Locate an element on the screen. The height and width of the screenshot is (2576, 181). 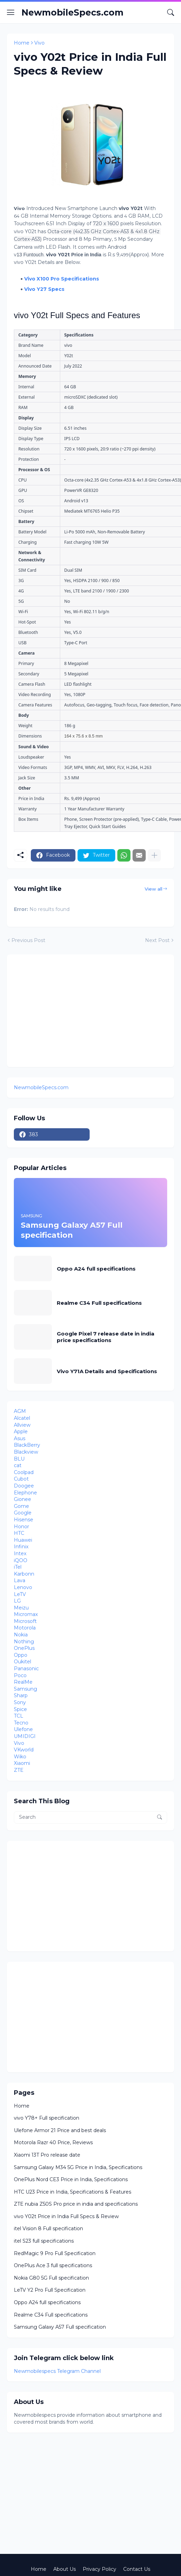
Ulefone is located at coordinates (23, 1729).